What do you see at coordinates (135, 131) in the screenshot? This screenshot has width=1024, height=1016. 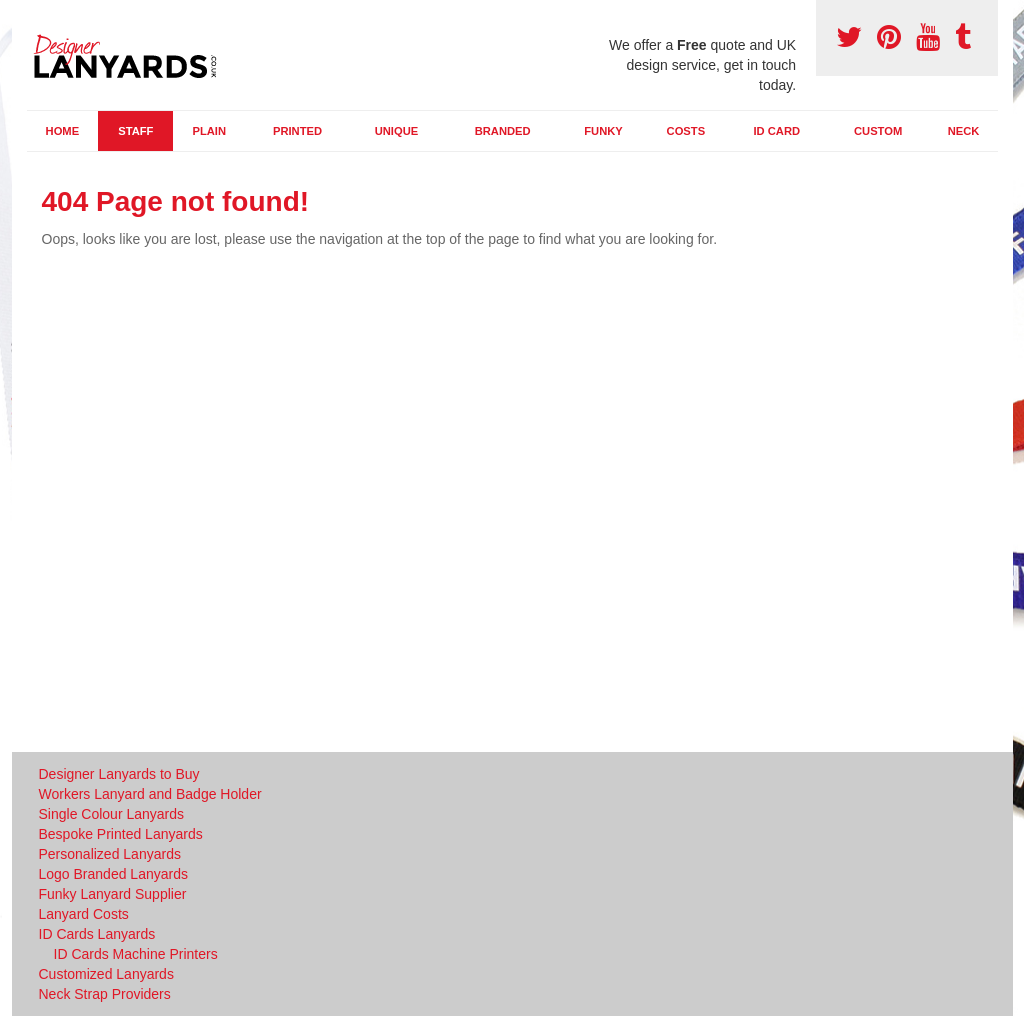 I see `Staff` at bounding box center [135, 131].